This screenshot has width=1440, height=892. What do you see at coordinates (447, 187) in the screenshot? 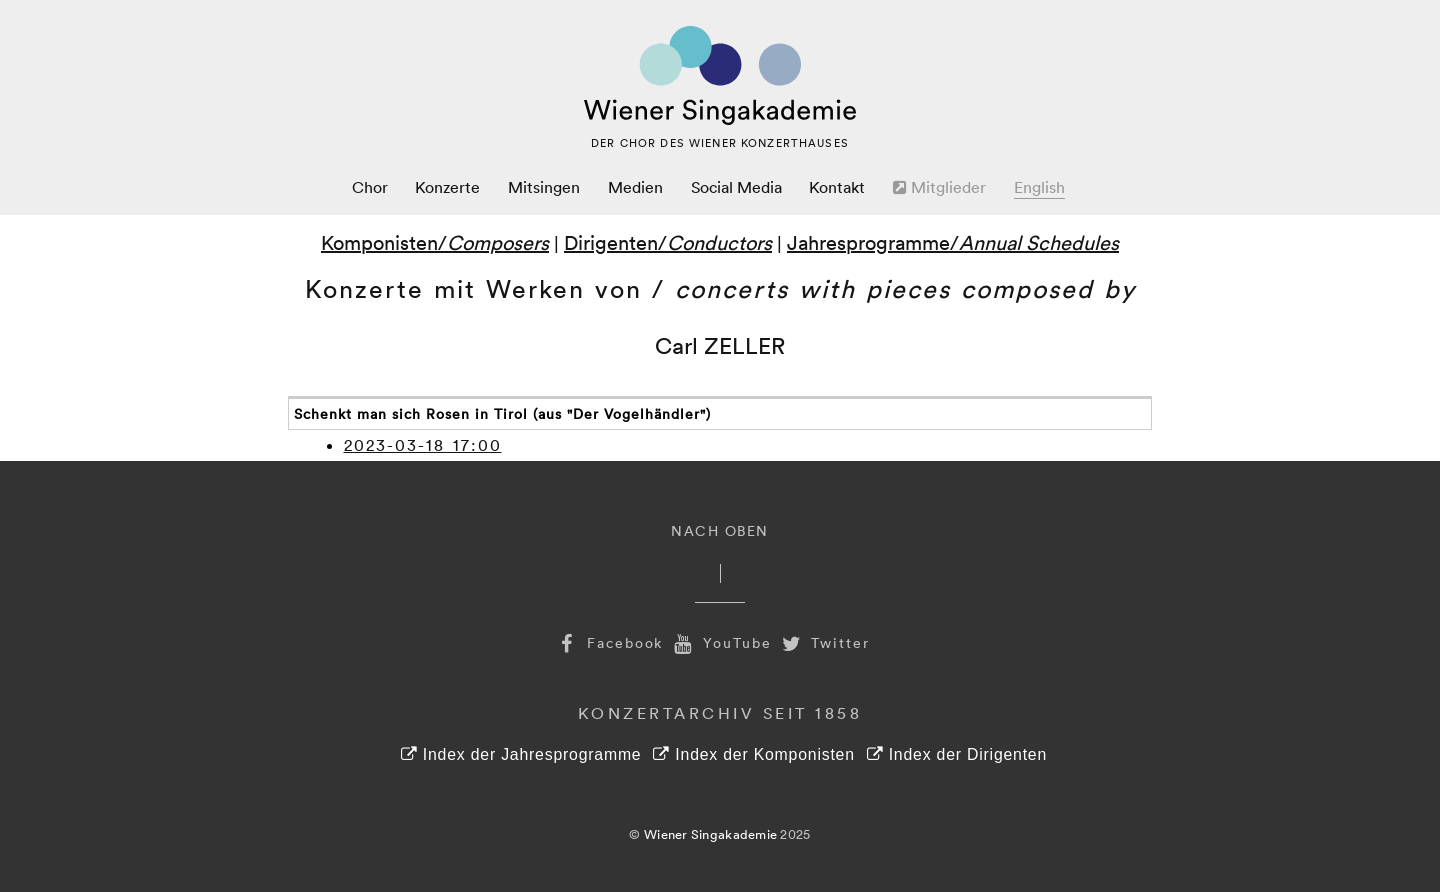
I see `Konzerte` at bounding box center [447, 187].